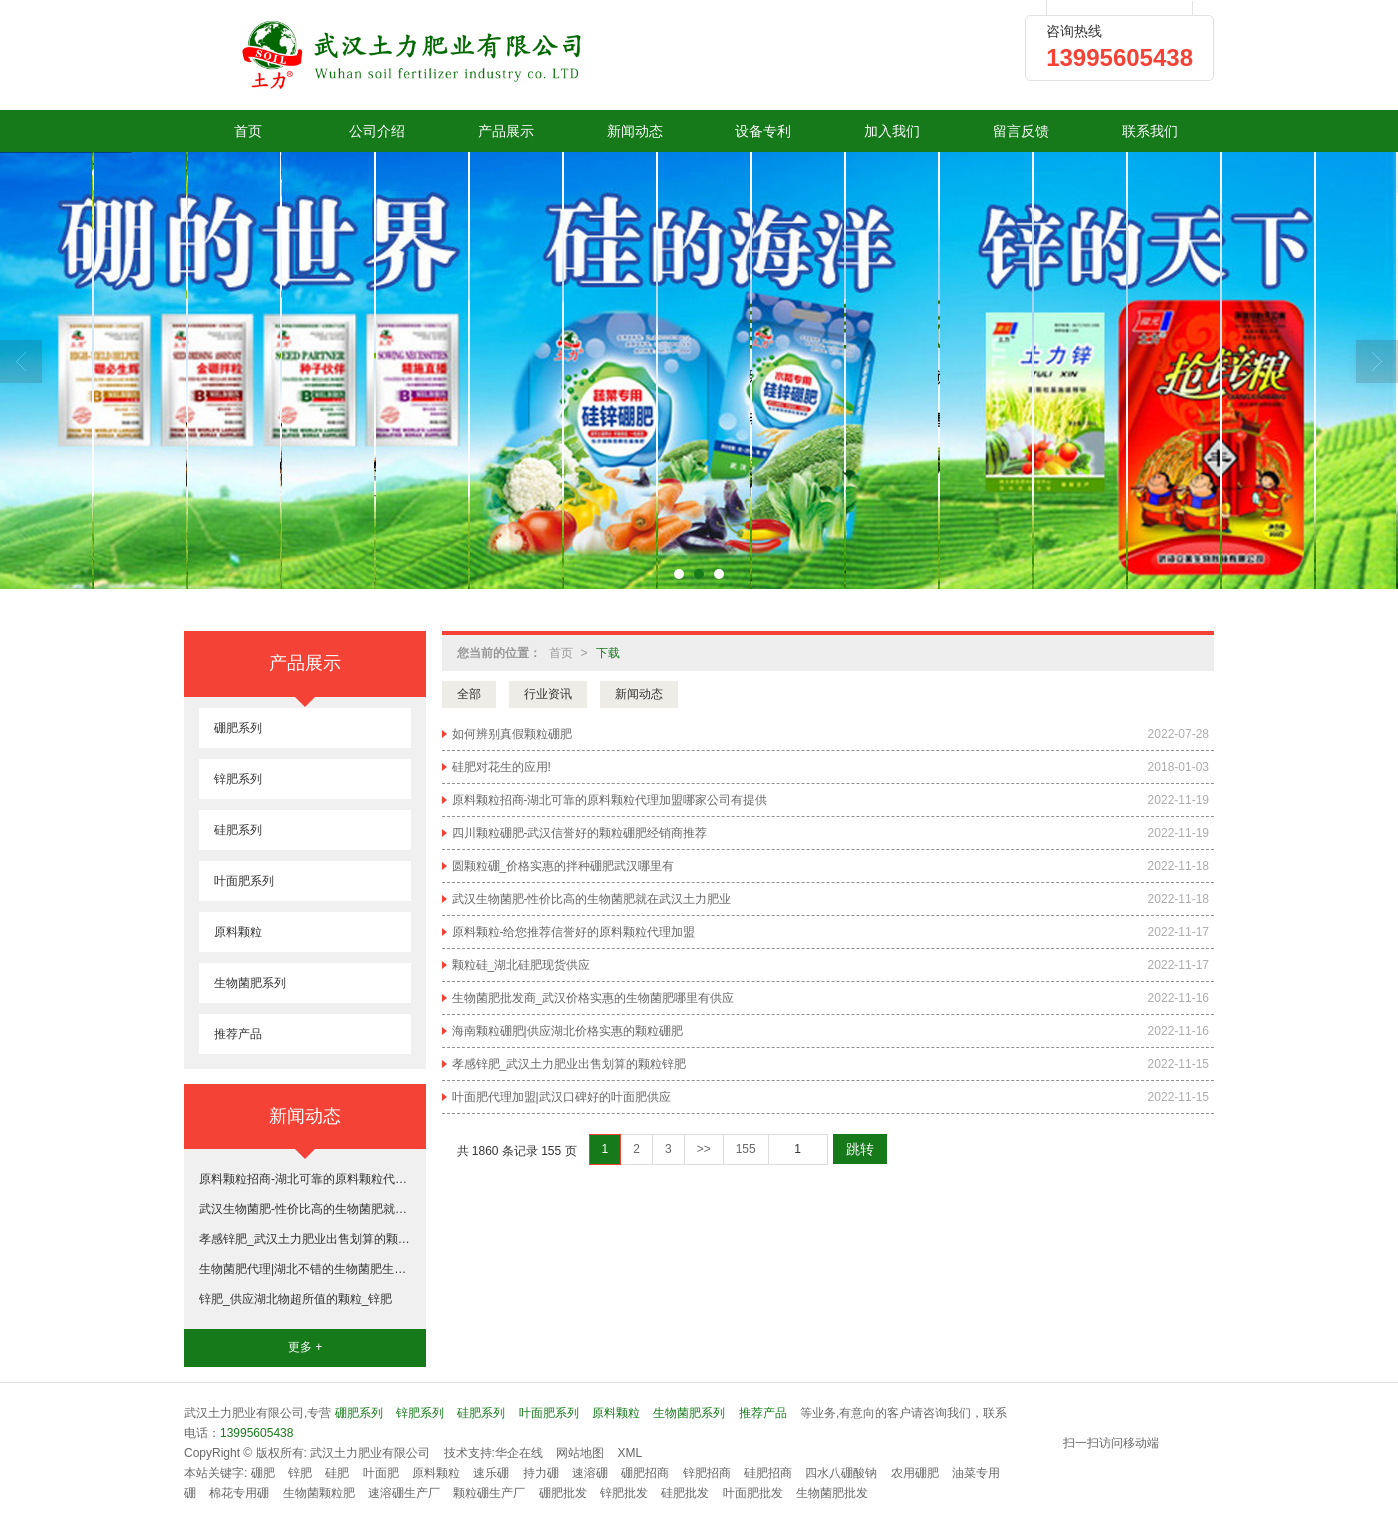 Image resolution: width=1398 pixels, height=1523 pixels. What do you see at coordinates (377, 131) in the screenshot?
I see `公司介绍` at bounding box center [377, 131].